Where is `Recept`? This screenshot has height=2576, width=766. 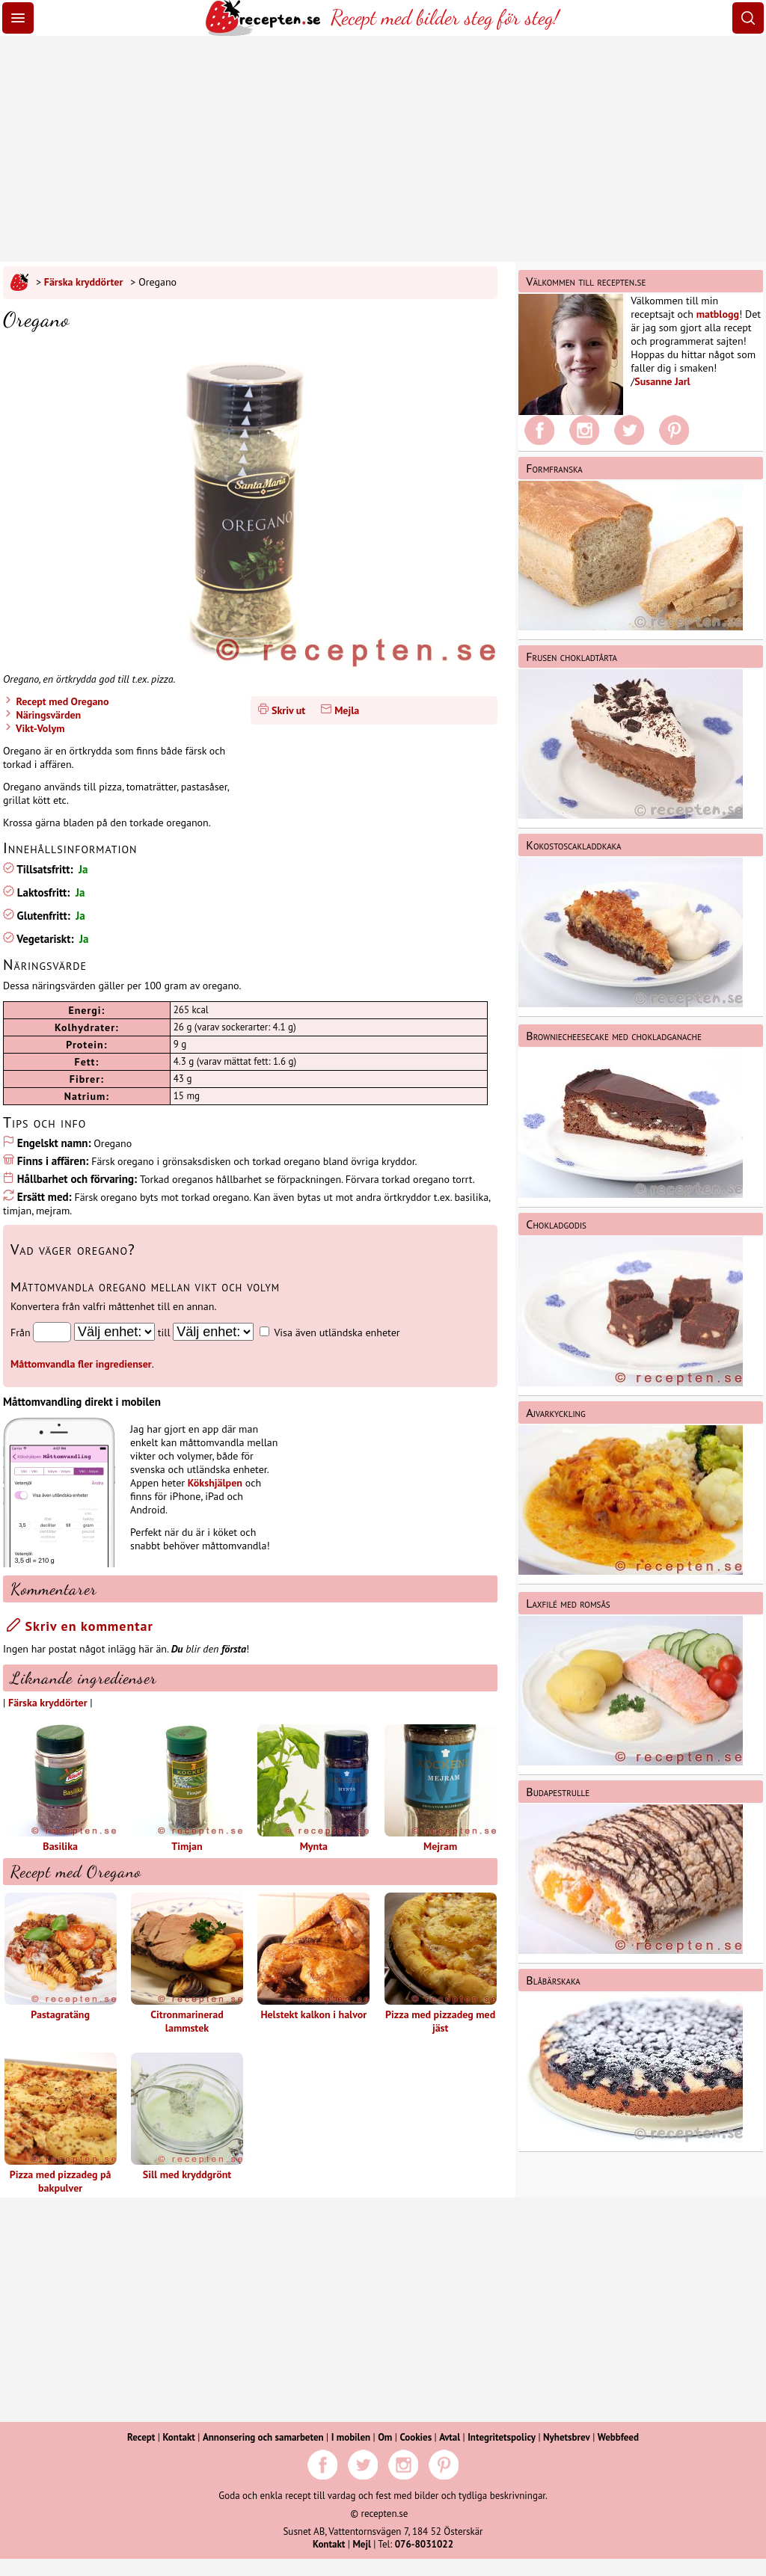 Recept is located at coordinates (141, 2437).